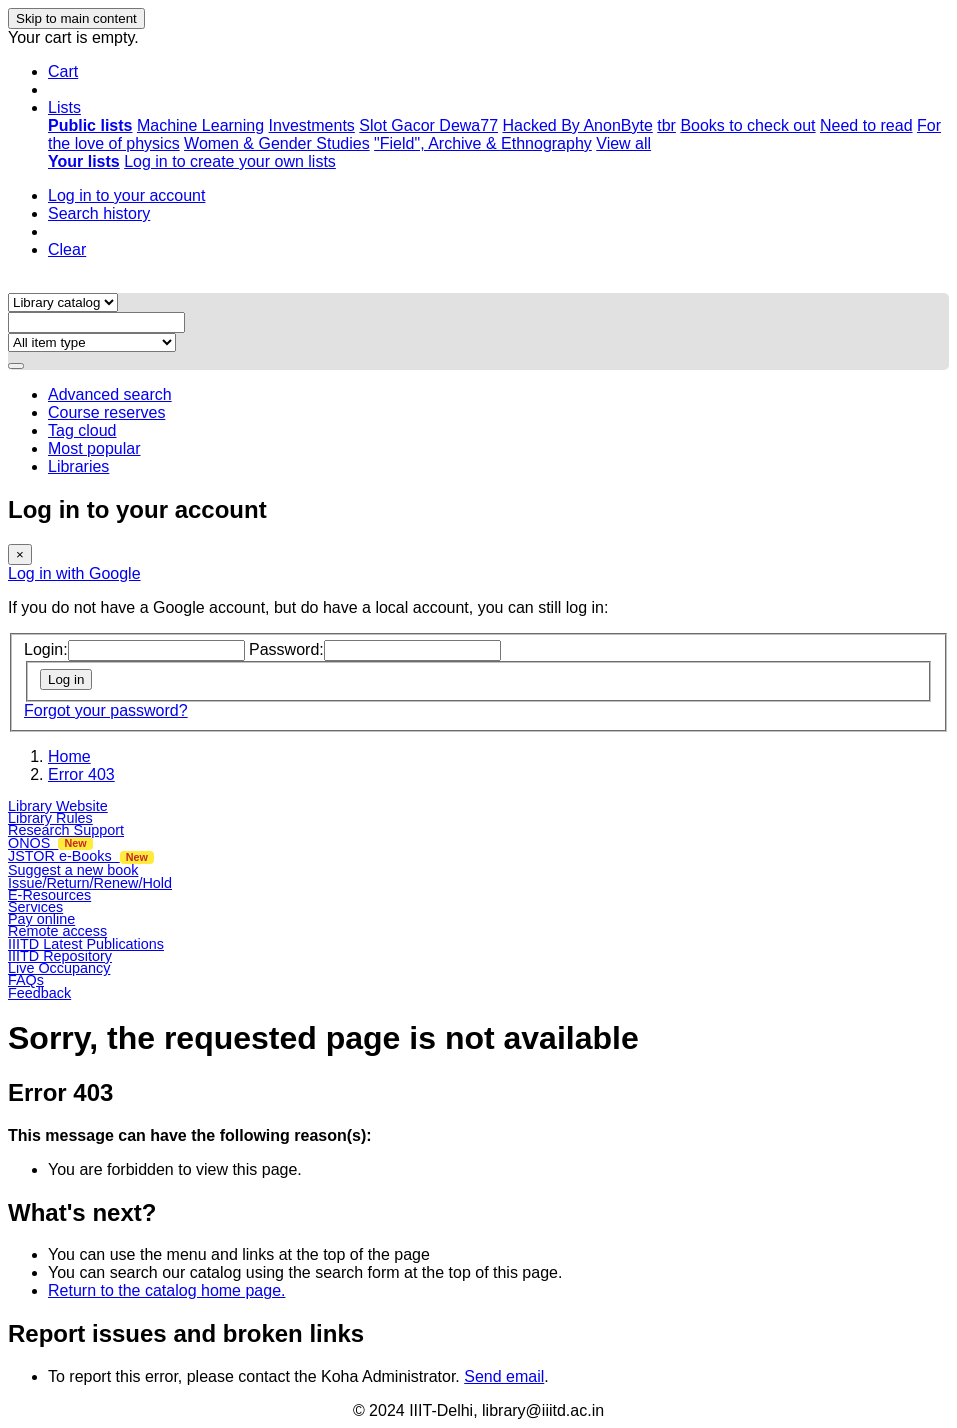 Image resolution: width=957 pixels, height=1428 pixels. What do you see at coordinates (623, 143) in the screenshot?
I see `View all [menuitem]` at bounding box center [623, 143].